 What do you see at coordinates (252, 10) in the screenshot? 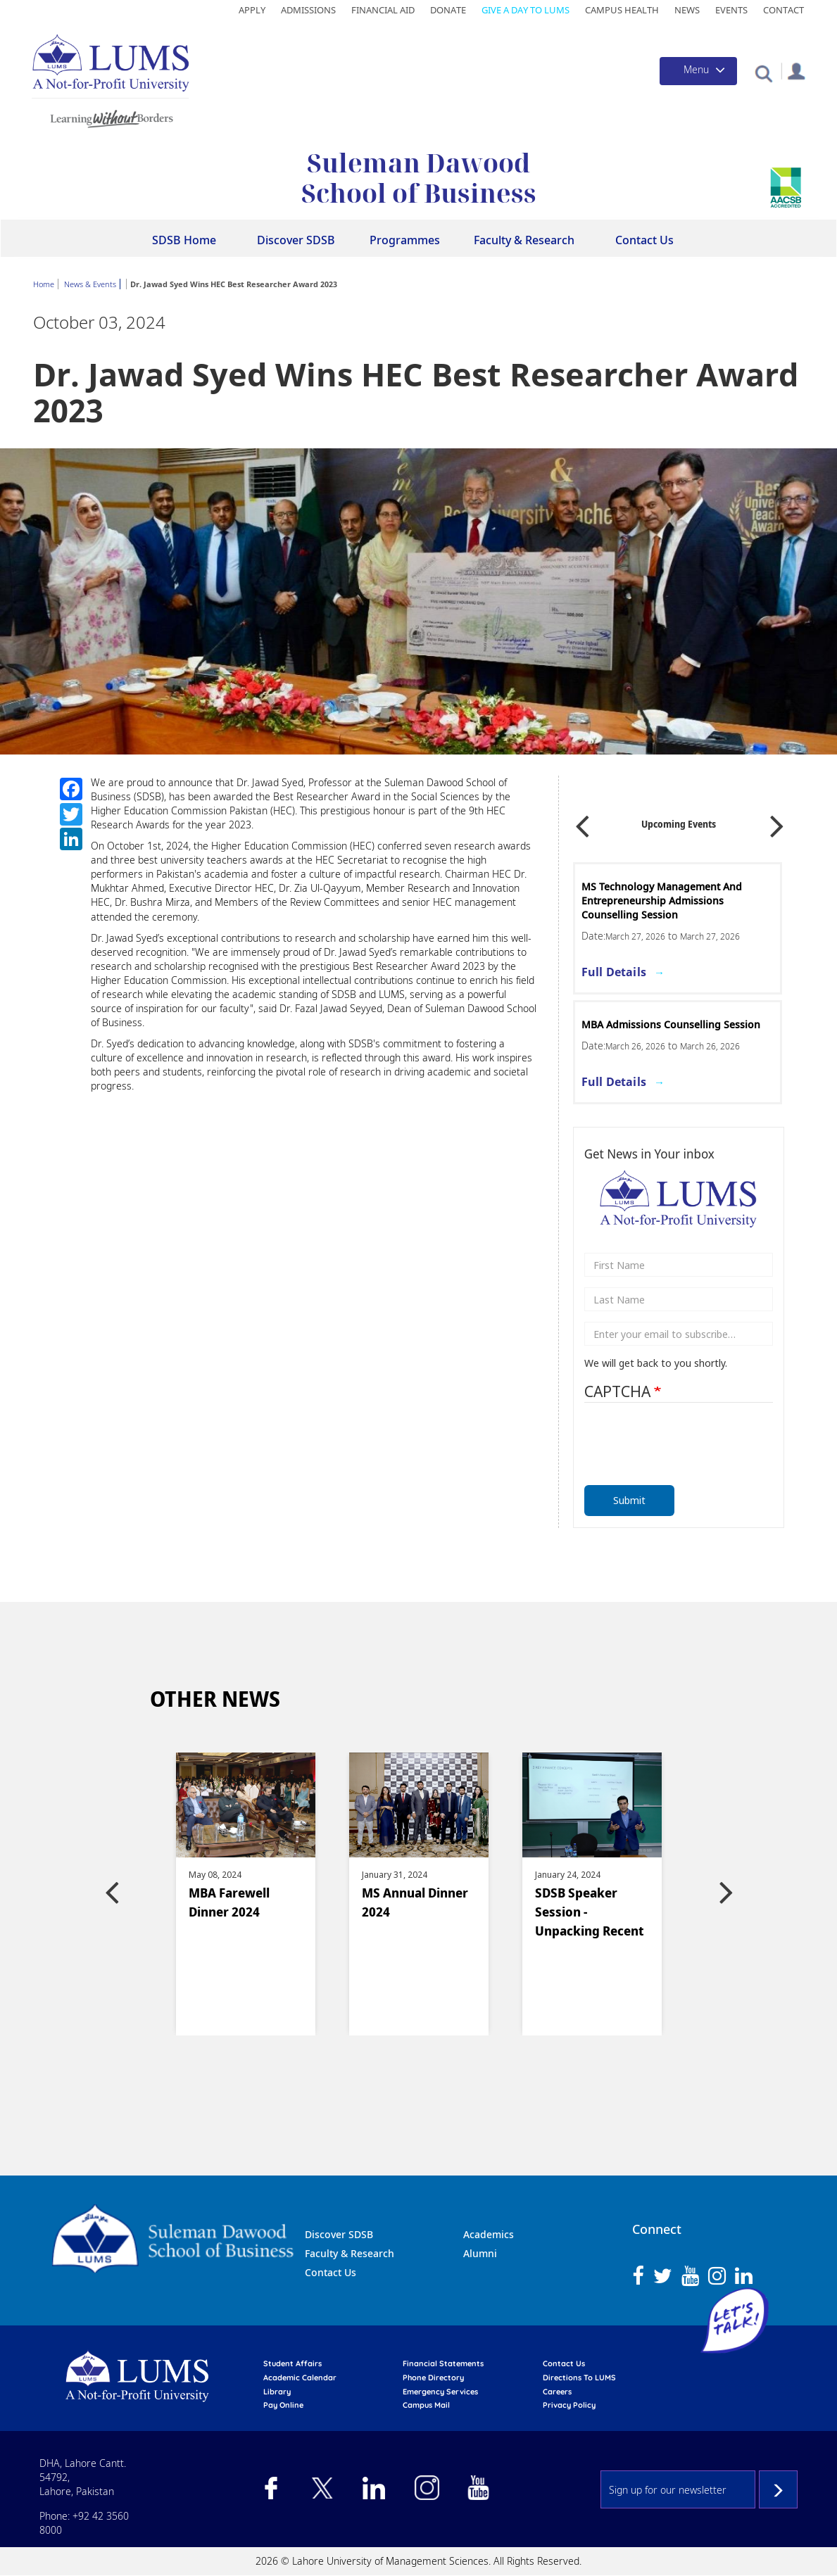
I see `Apply` at bounding box center [252, 10].